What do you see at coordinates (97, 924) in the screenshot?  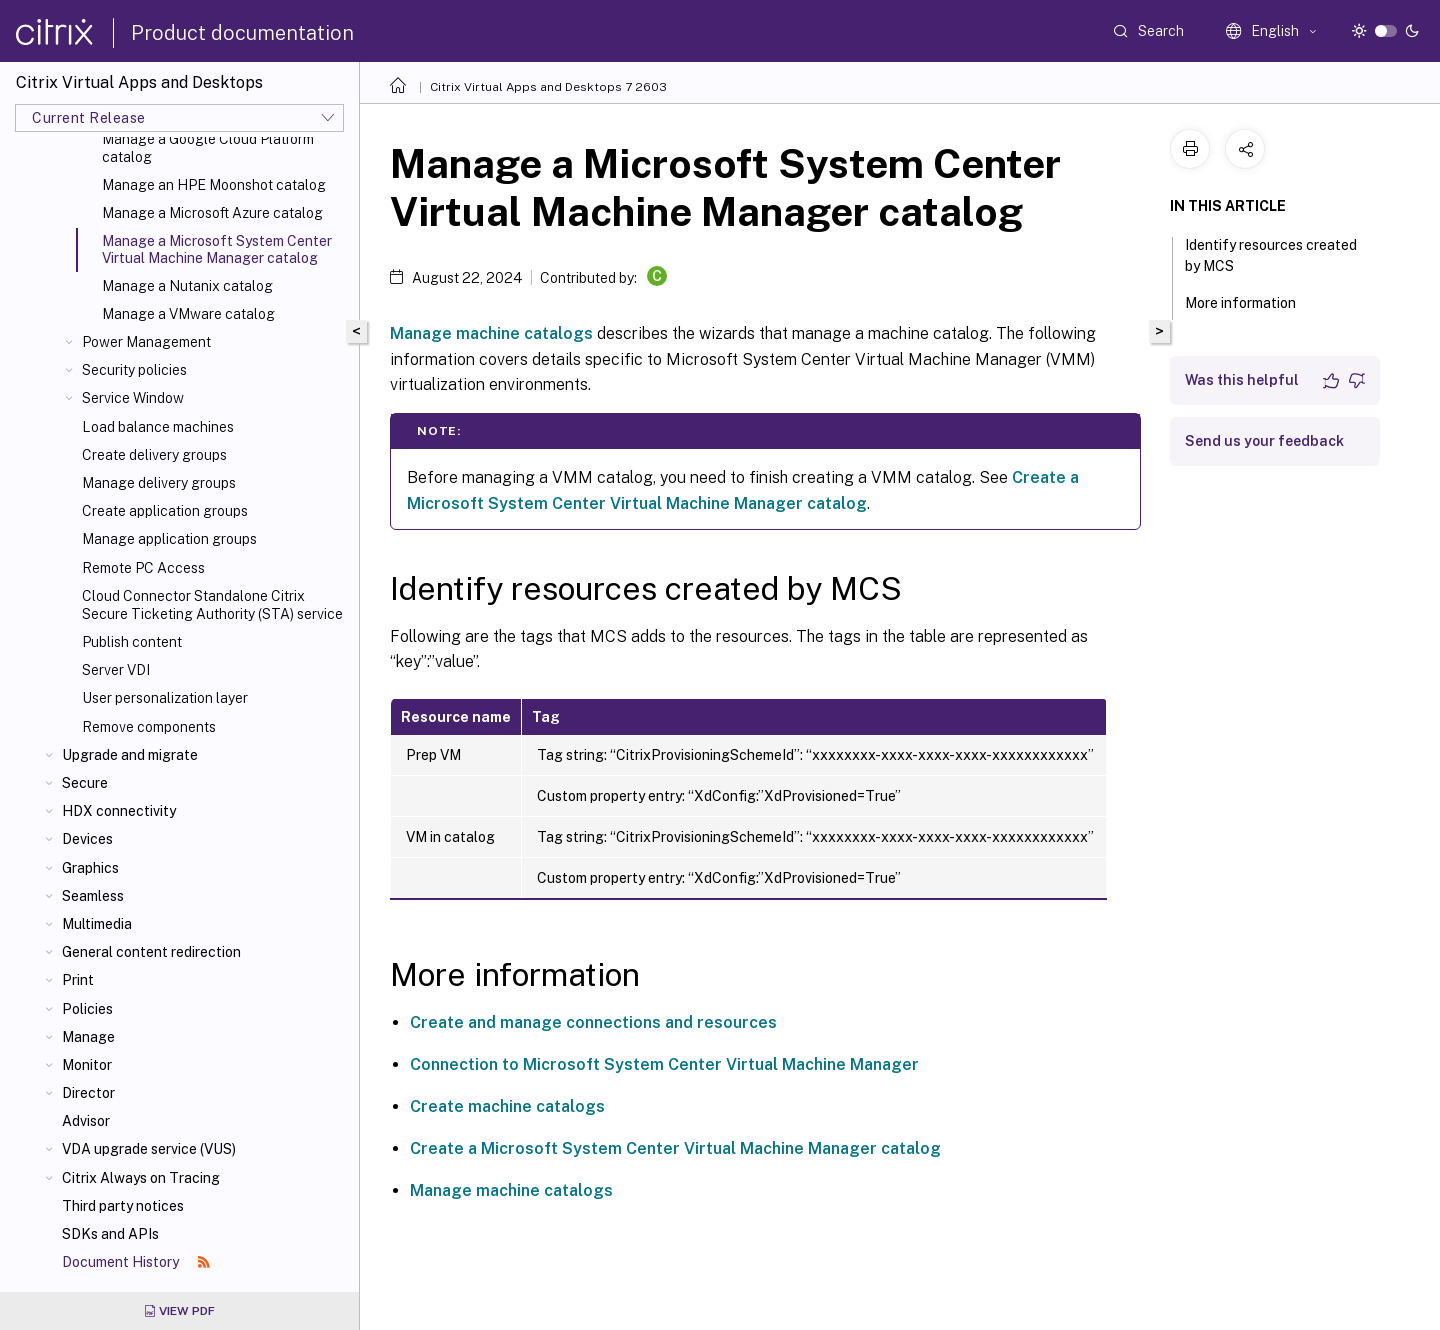 I see `Multimedia` at bounding box center [97, 924].